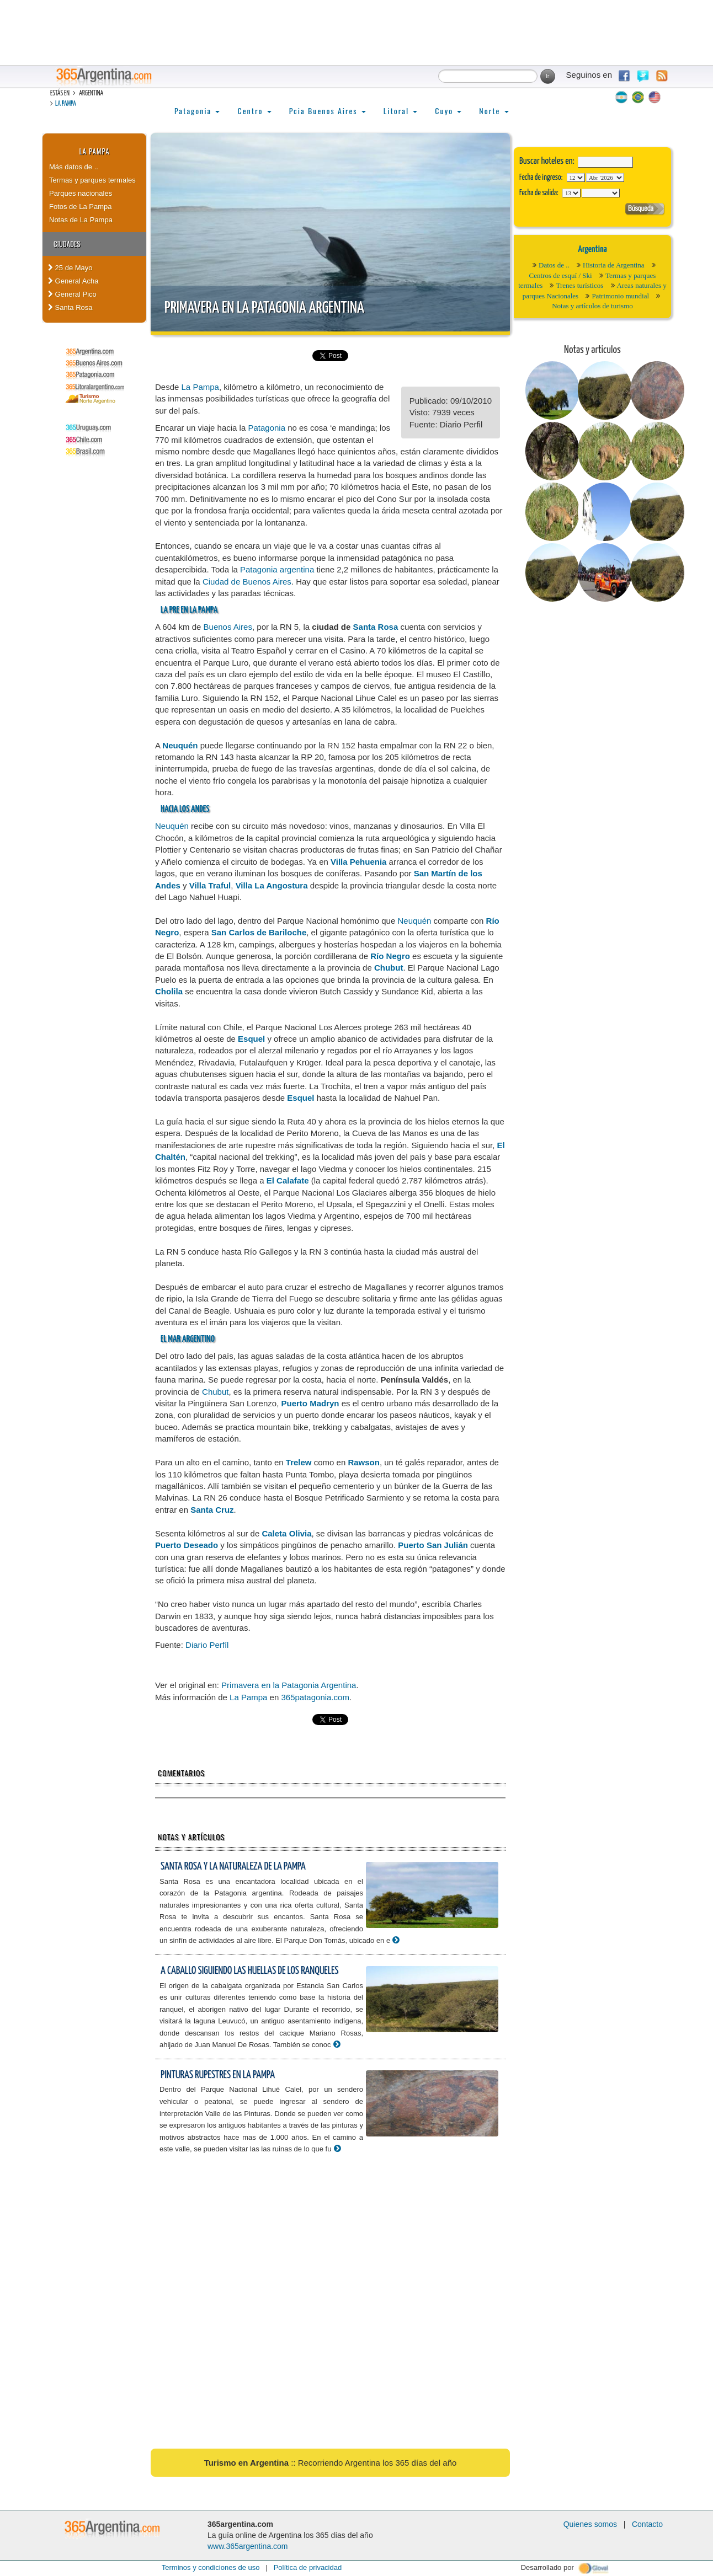  Describe the element at coordinates (647, 2524) in the screenshot. I see `Contacto` at that location.